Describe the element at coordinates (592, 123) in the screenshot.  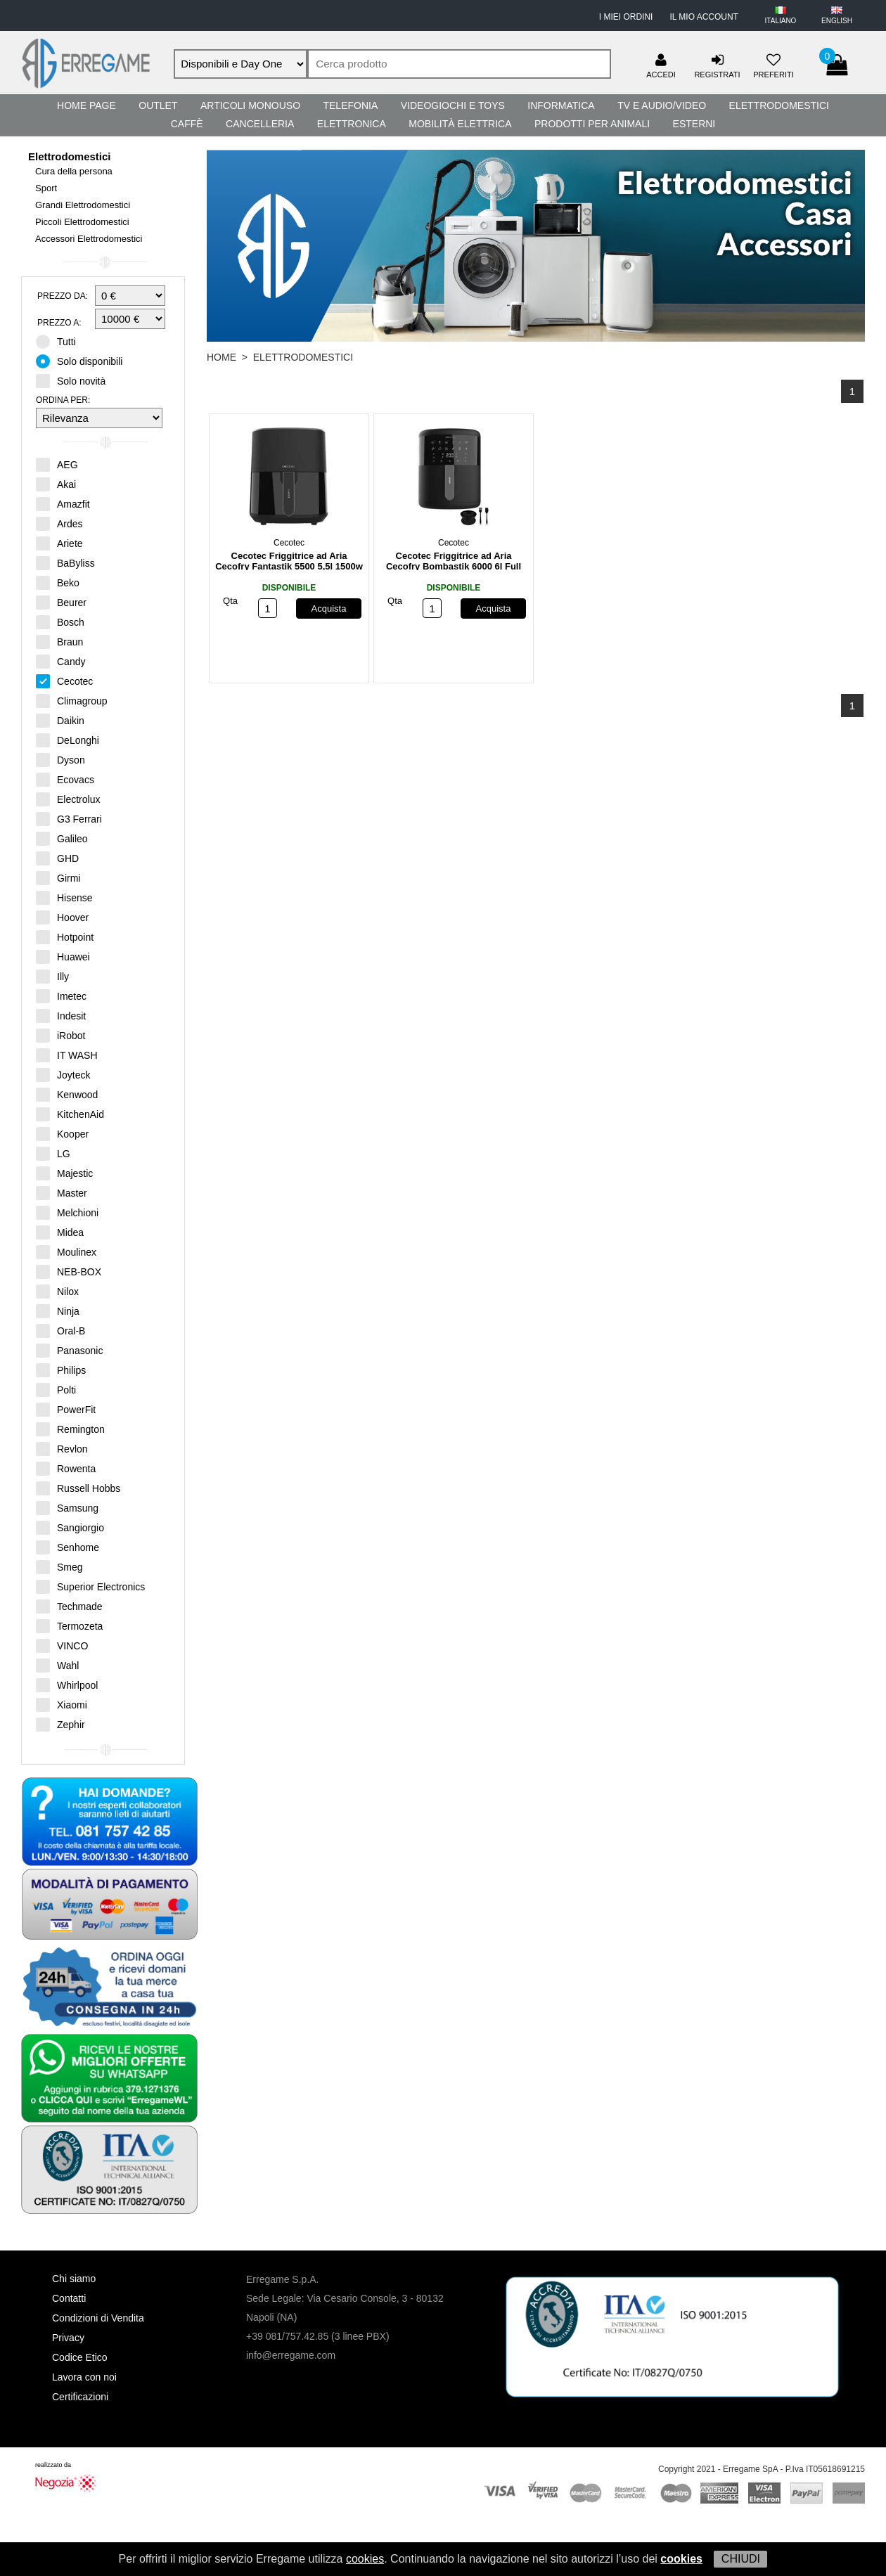
I see `Prodotti per Animali` at that location.